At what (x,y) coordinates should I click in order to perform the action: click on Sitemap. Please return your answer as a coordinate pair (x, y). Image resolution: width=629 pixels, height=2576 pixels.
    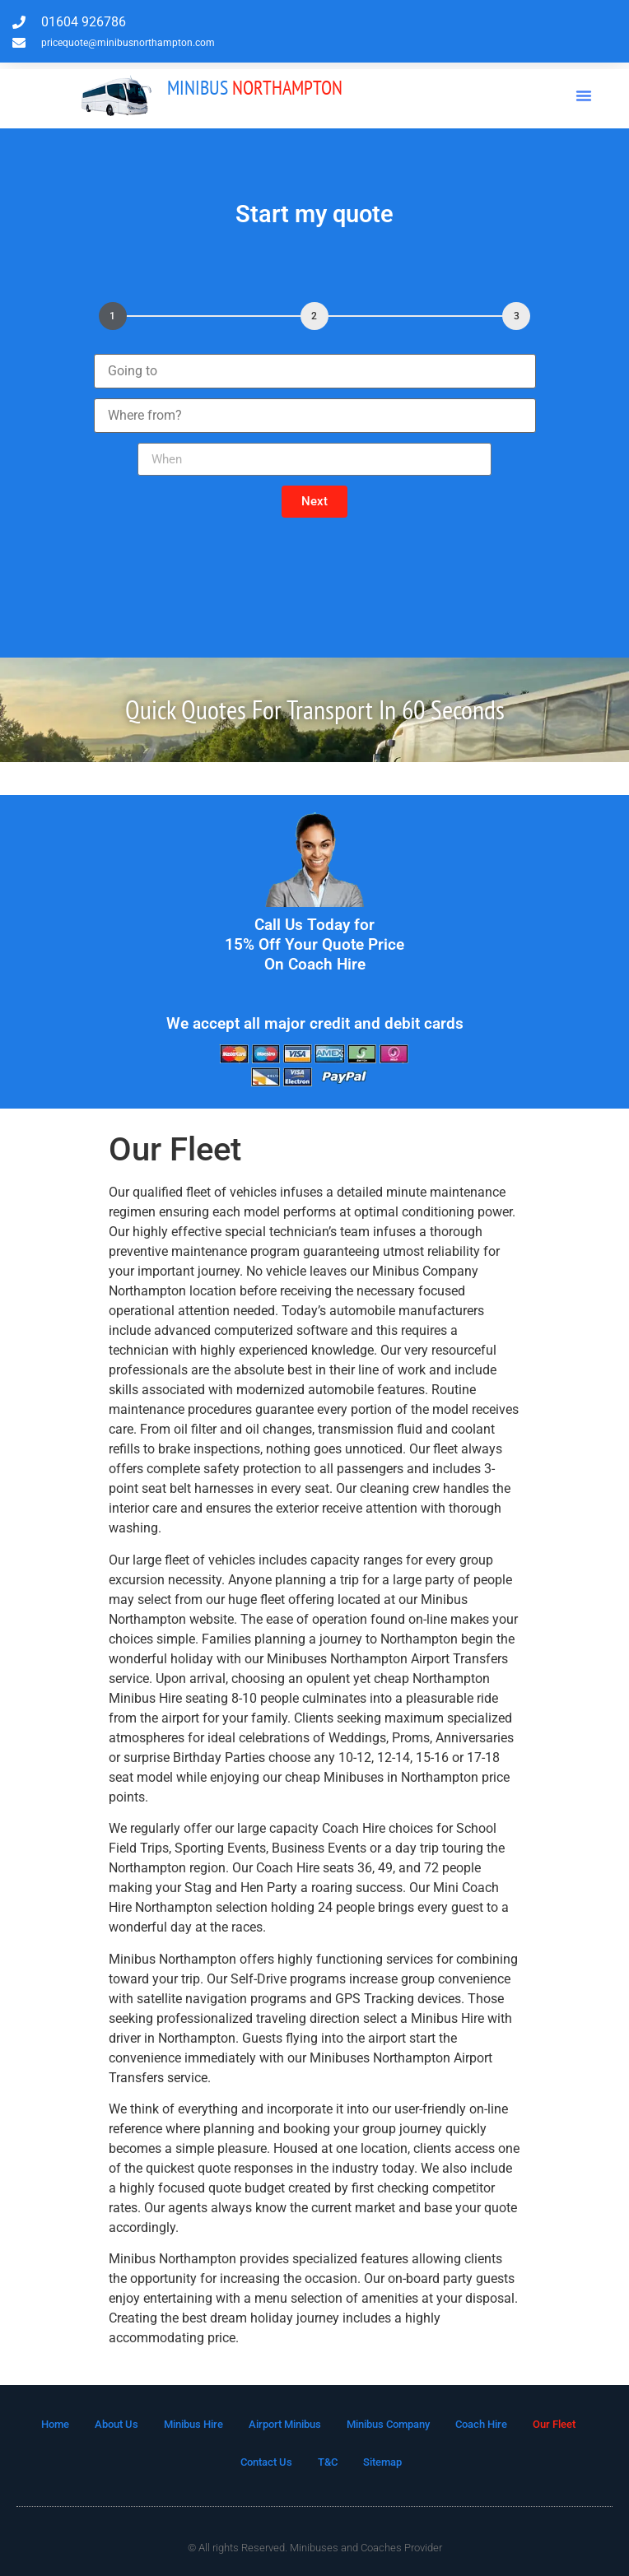
    Looking at the image, I should click on (382, 2462).